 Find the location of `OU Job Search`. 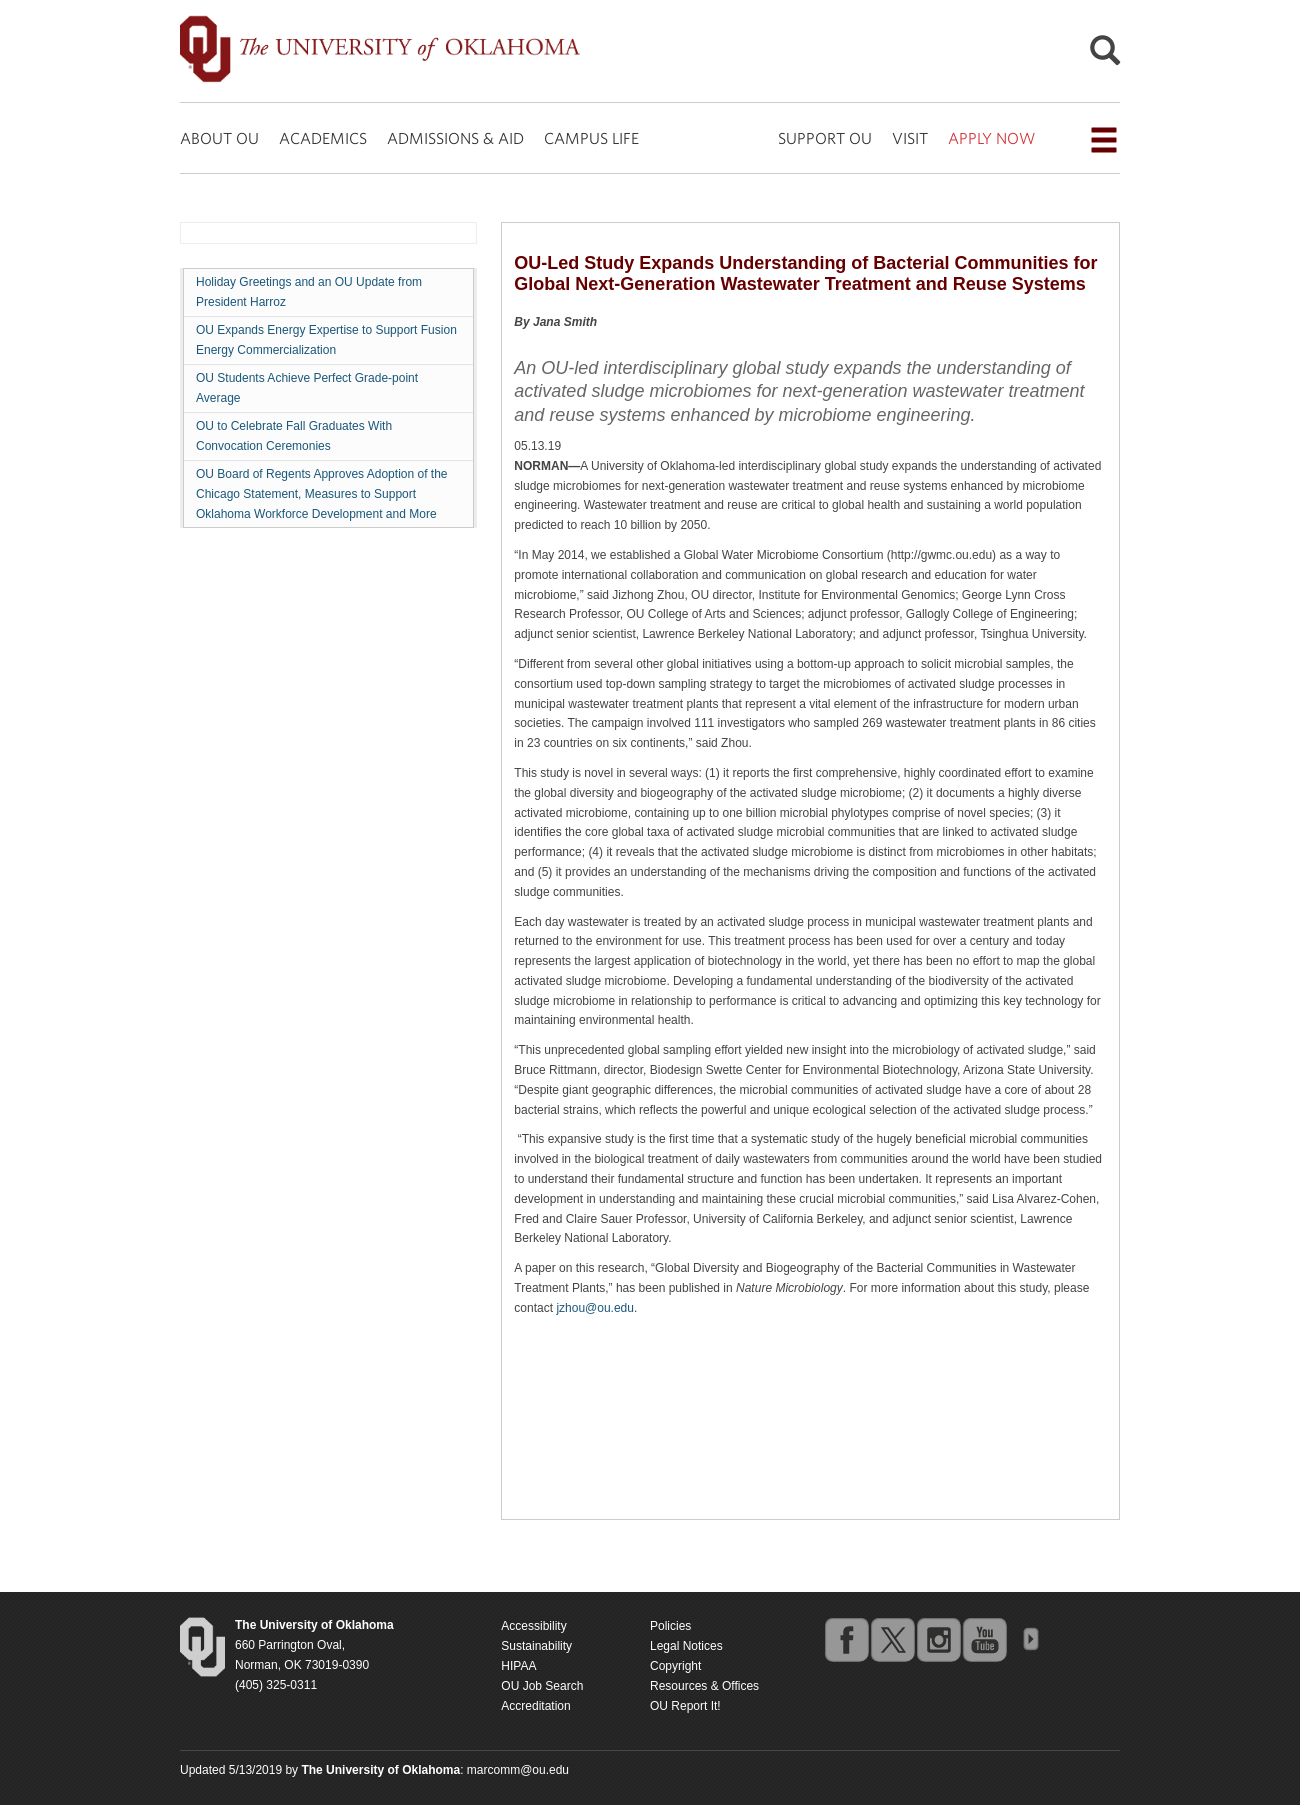

OU Job Search is located at coordinates (542, 1686).